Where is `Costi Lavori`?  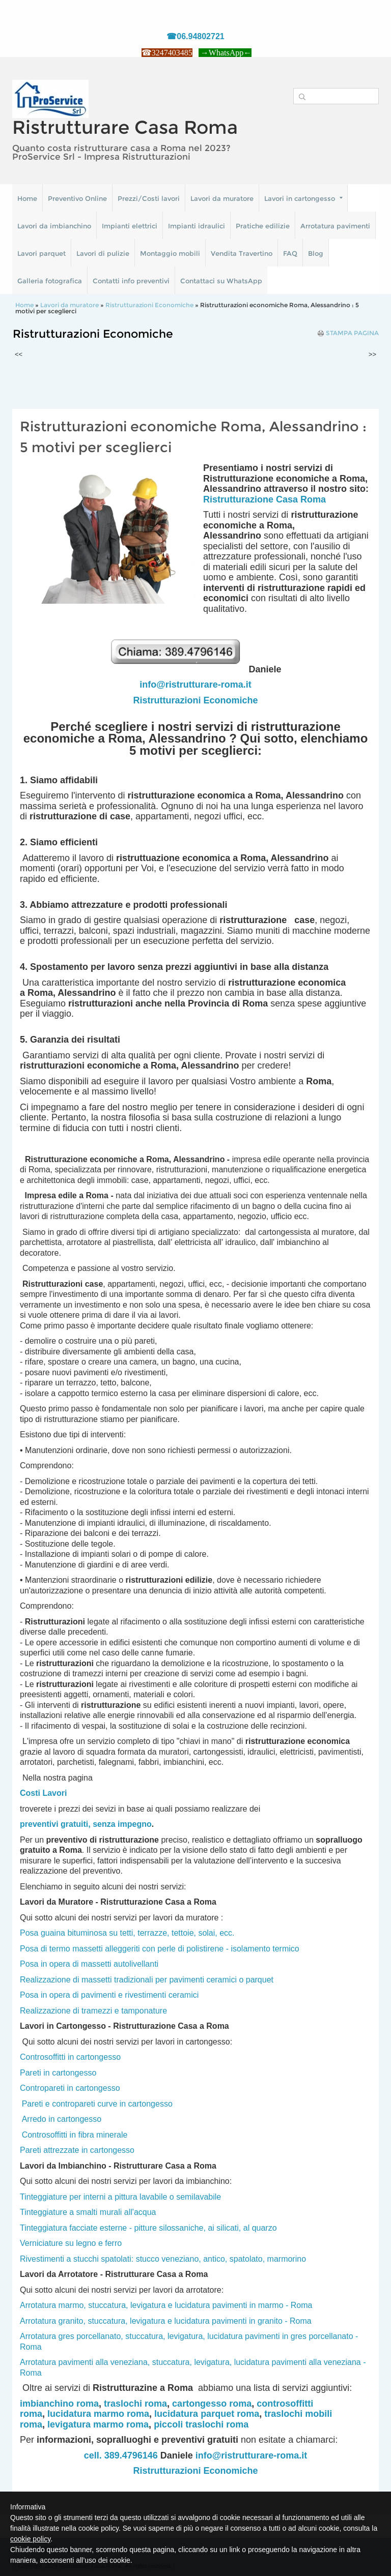
Costi Lavori is located at coordinates (43, 1793).